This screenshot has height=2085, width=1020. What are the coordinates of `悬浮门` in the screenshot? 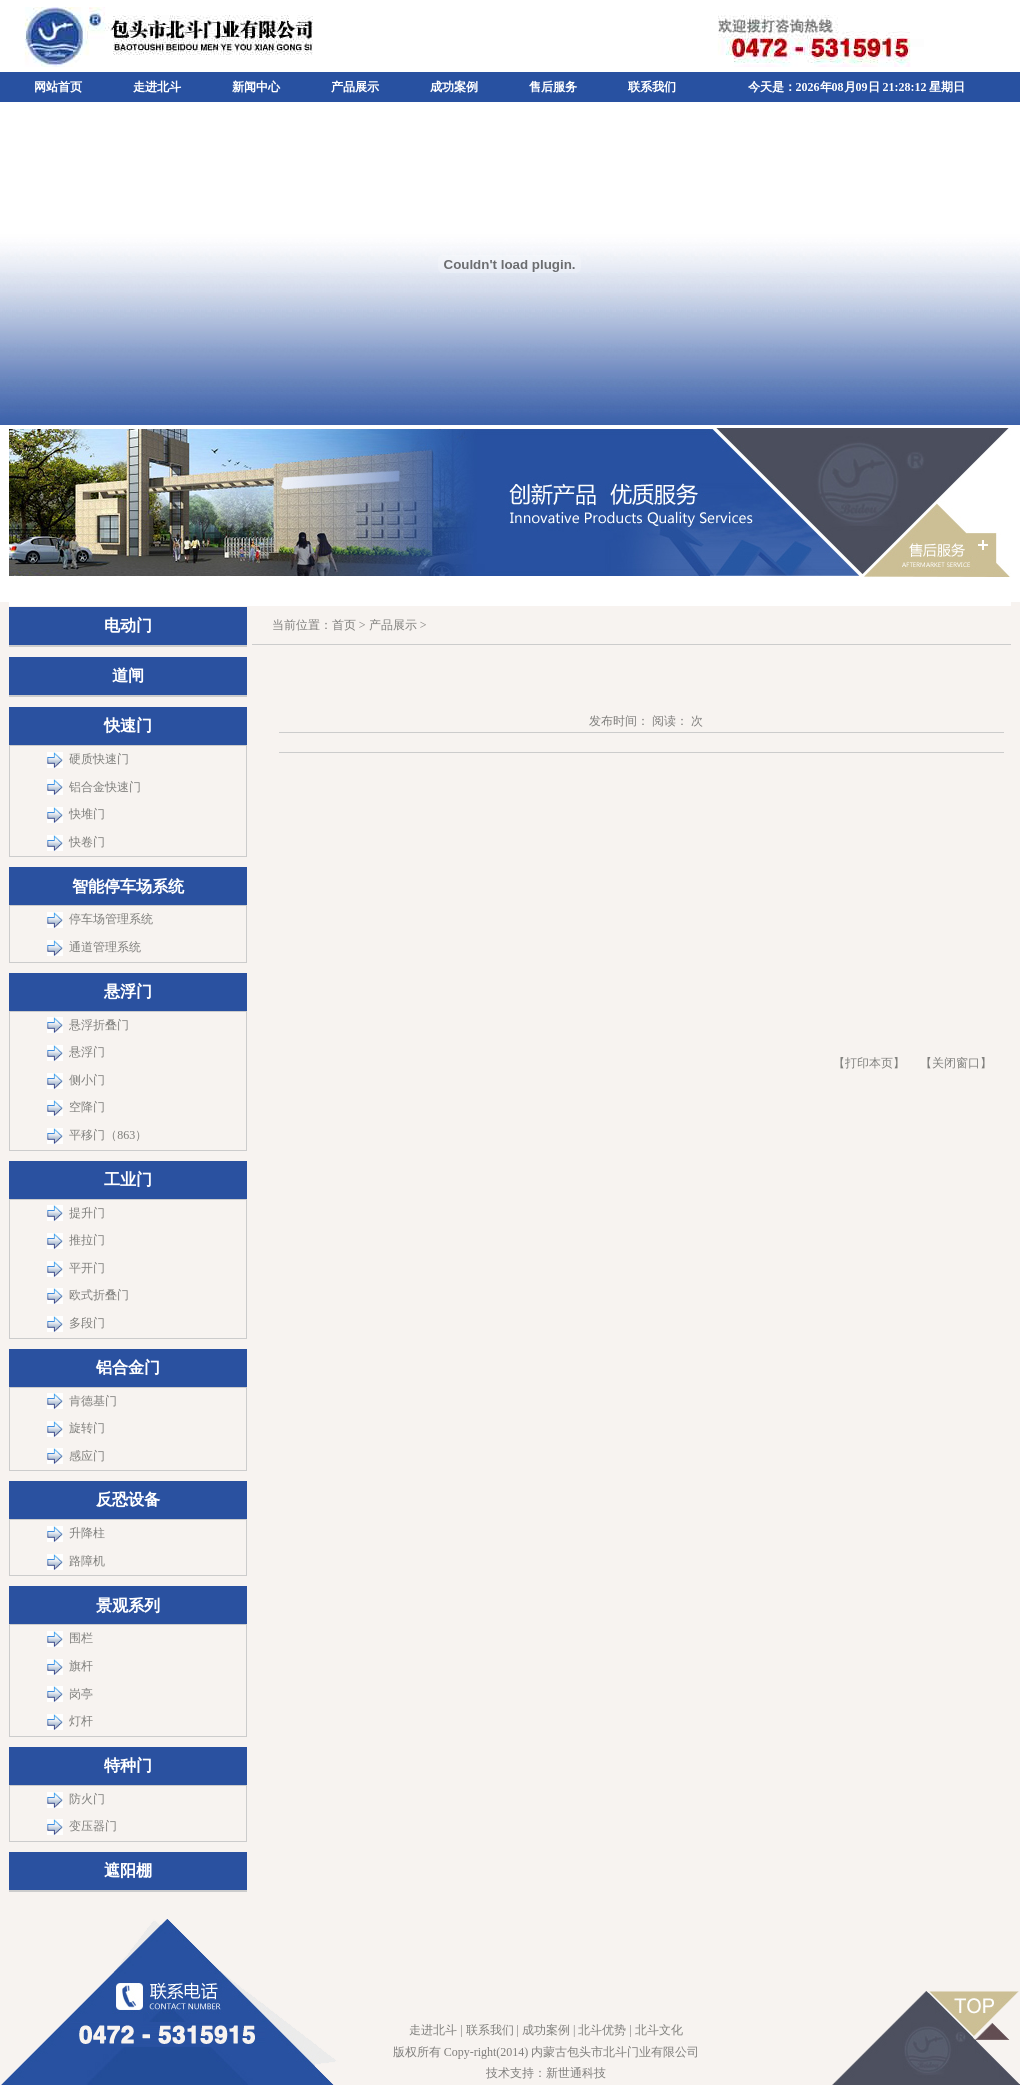 It's located at (87, 1052).